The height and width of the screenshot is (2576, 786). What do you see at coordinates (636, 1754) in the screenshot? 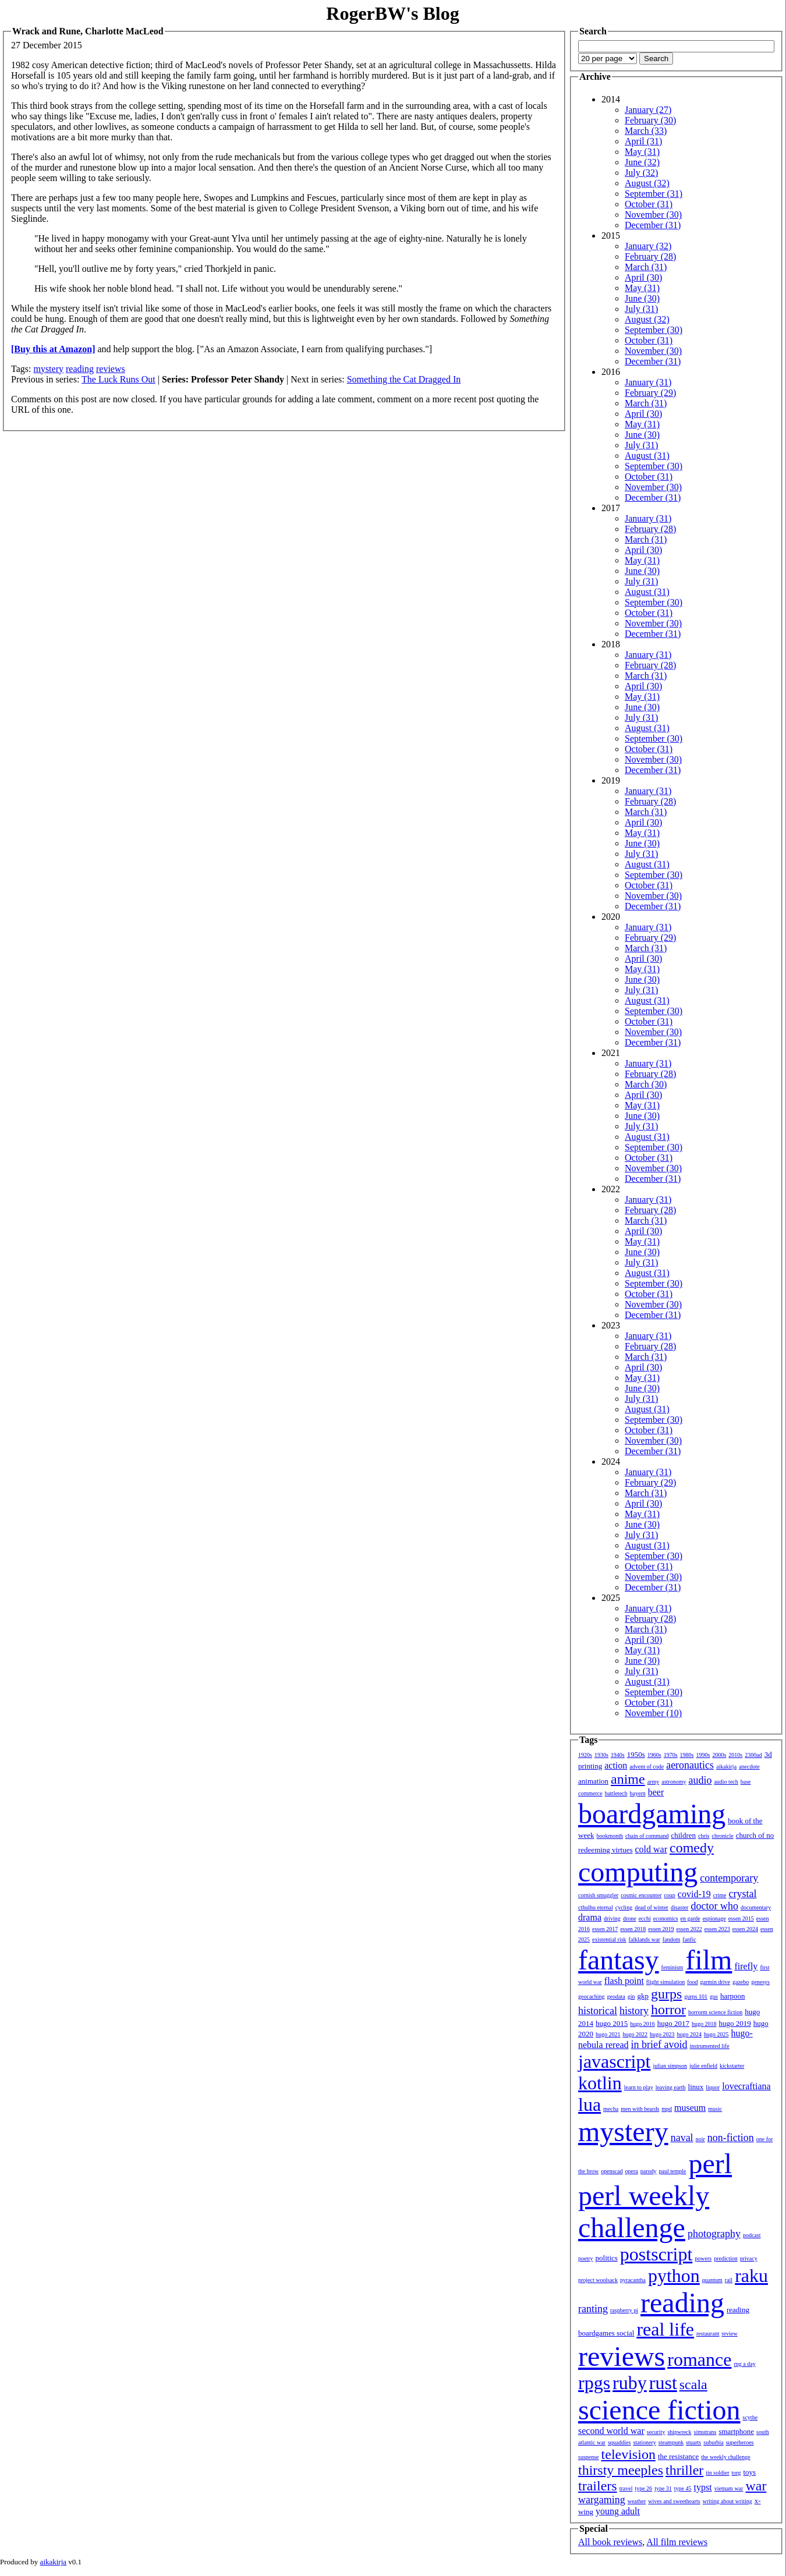
I see `1950s` at bounding box center [636, 1754].